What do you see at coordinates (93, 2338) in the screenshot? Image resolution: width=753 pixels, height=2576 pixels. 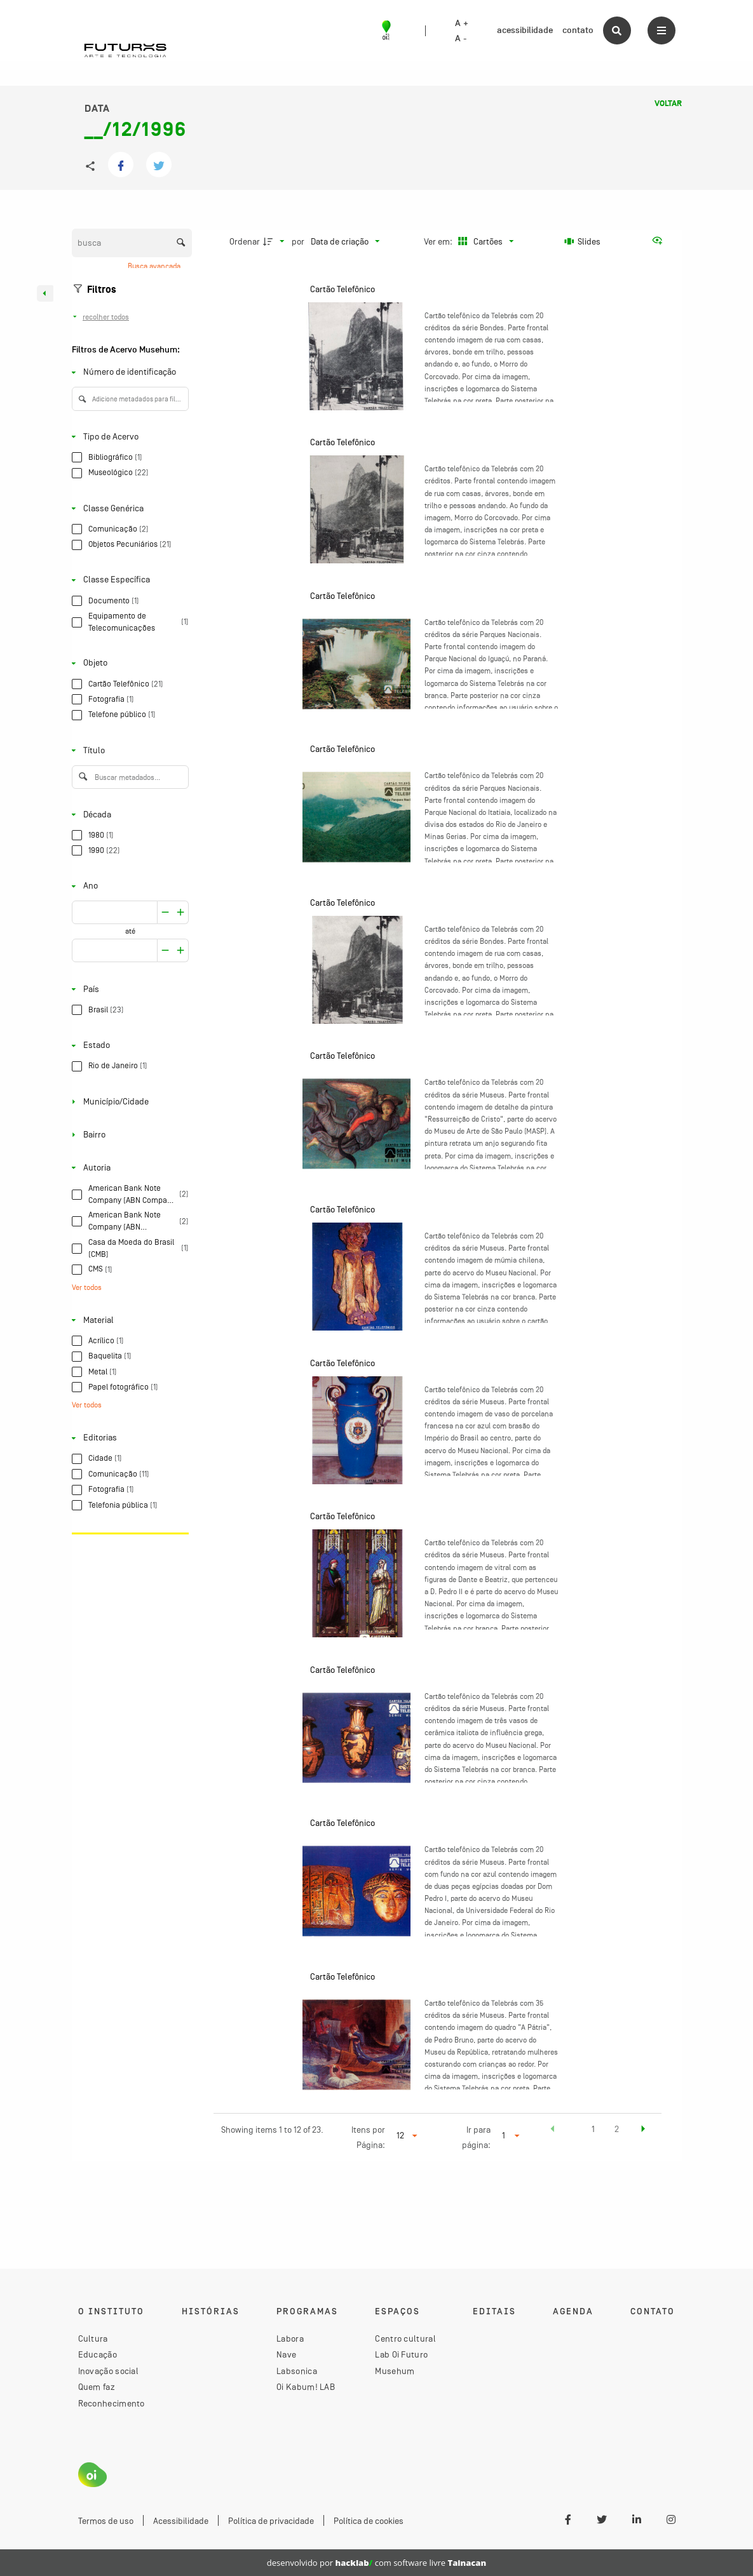 I see `Cultura` at bounding box center [93, 2338].